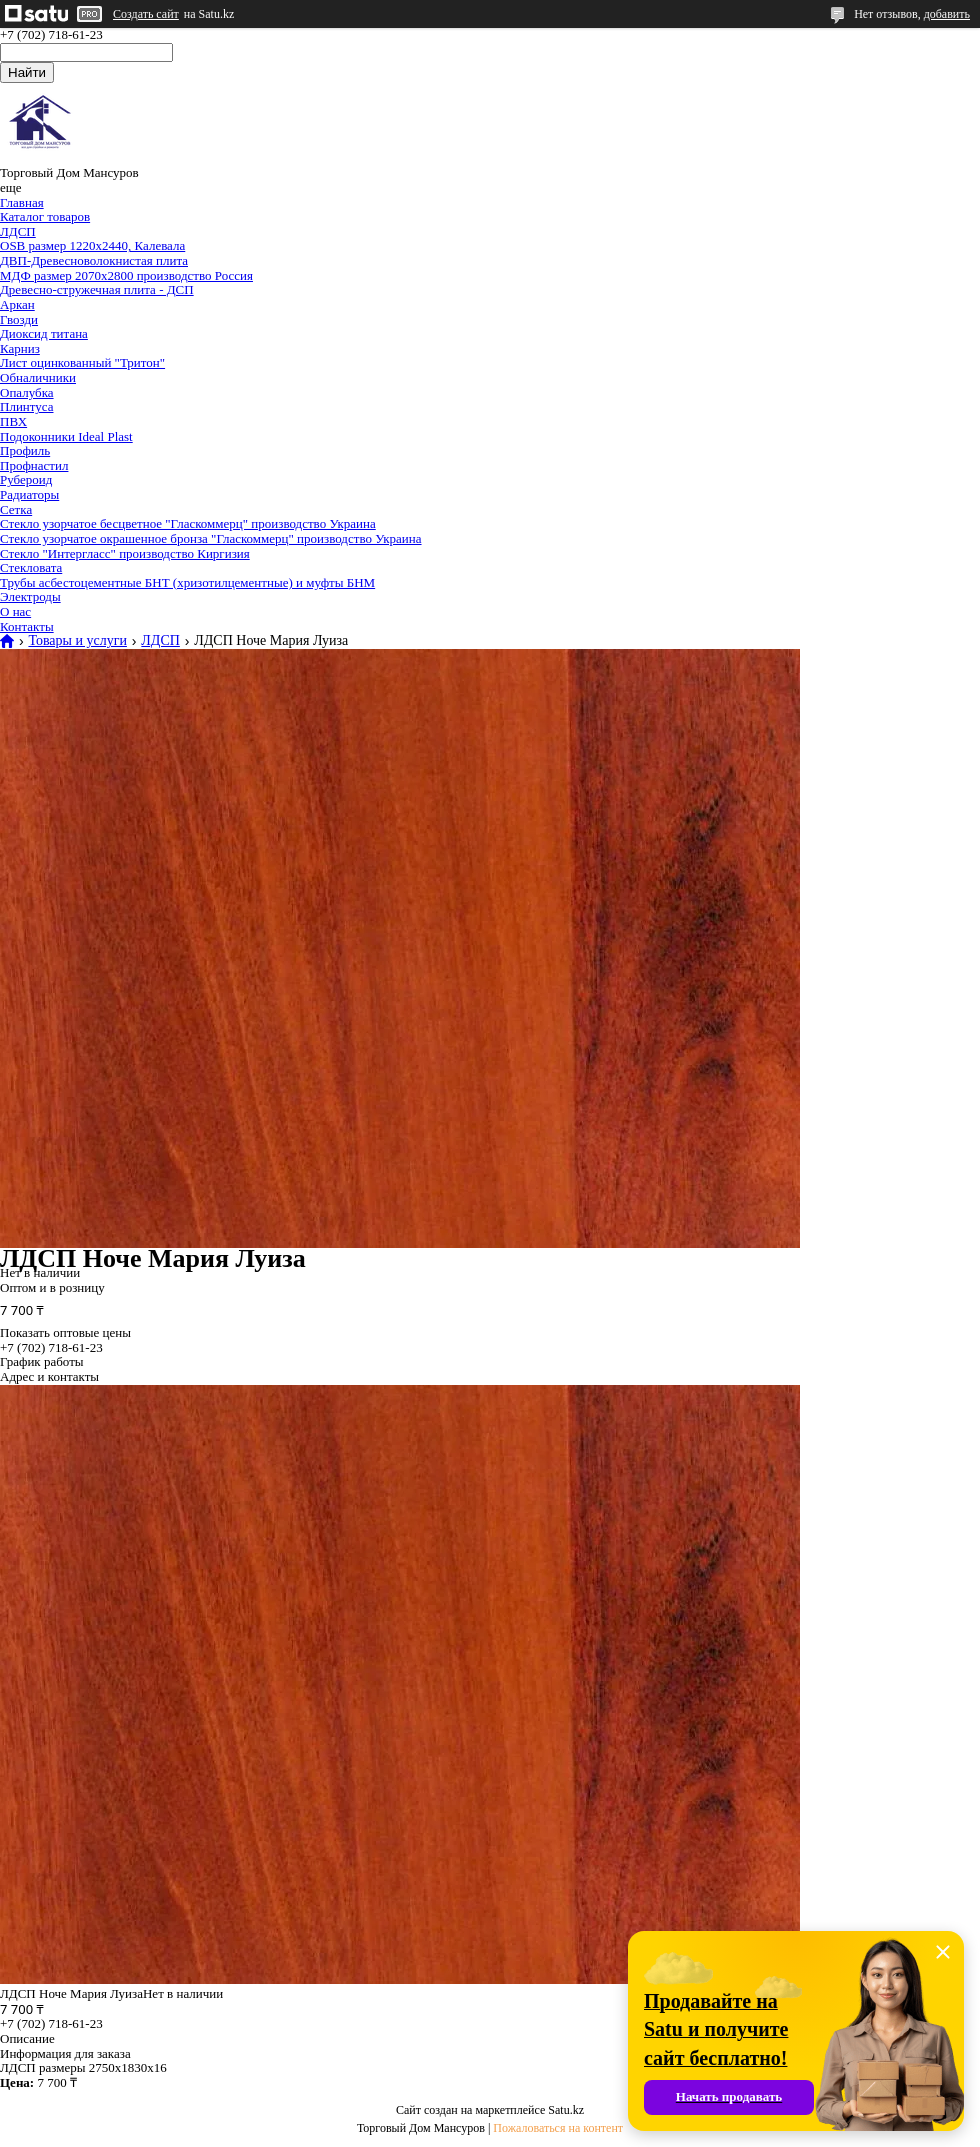 This screenshot has height=2147, width=980. Describe the element at coordinates (82, 362) in the screenshot. I see `Лист оцинкованный "Тритон"` at that location.